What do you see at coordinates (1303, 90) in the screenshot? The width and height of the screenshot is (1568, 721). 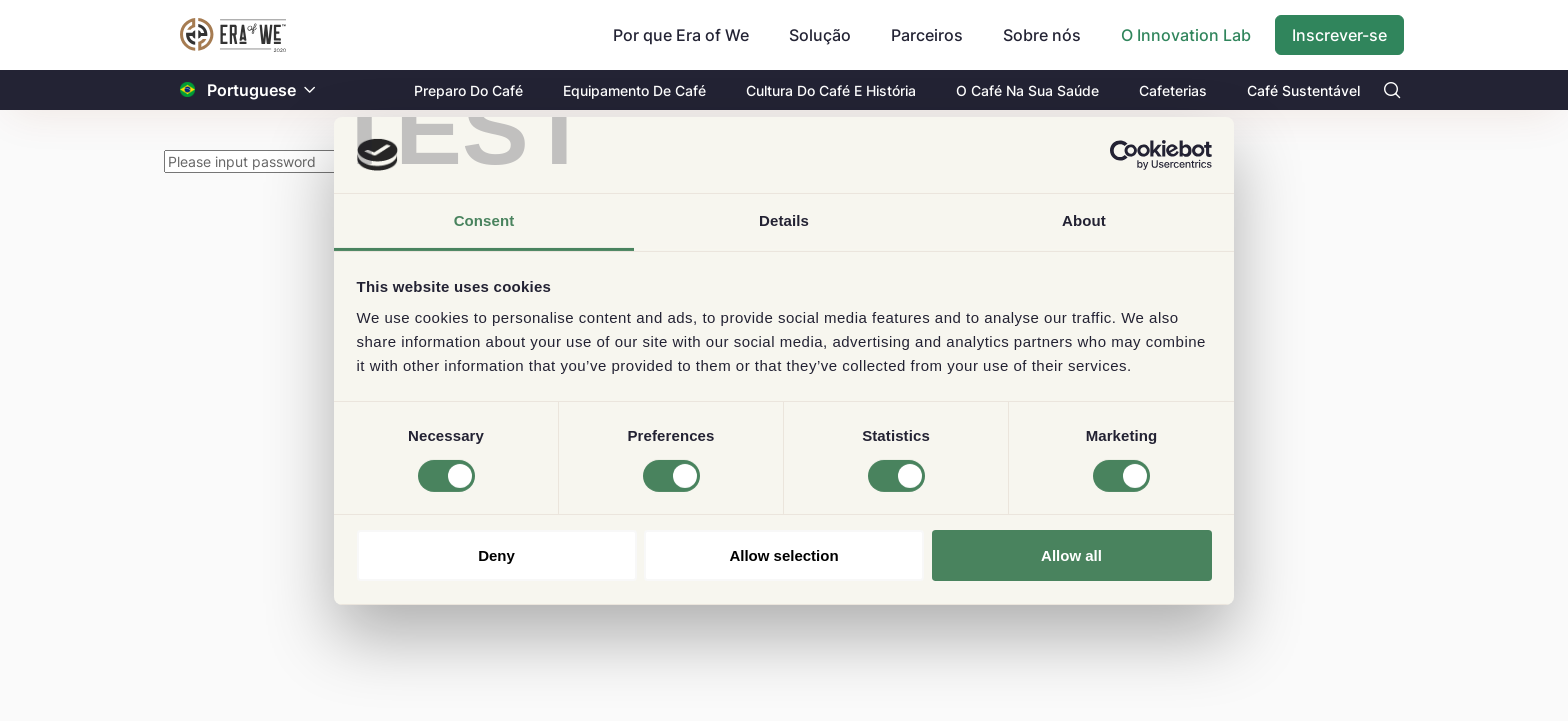 I see `Café Sustentável` at bounding box center [1303, 90].